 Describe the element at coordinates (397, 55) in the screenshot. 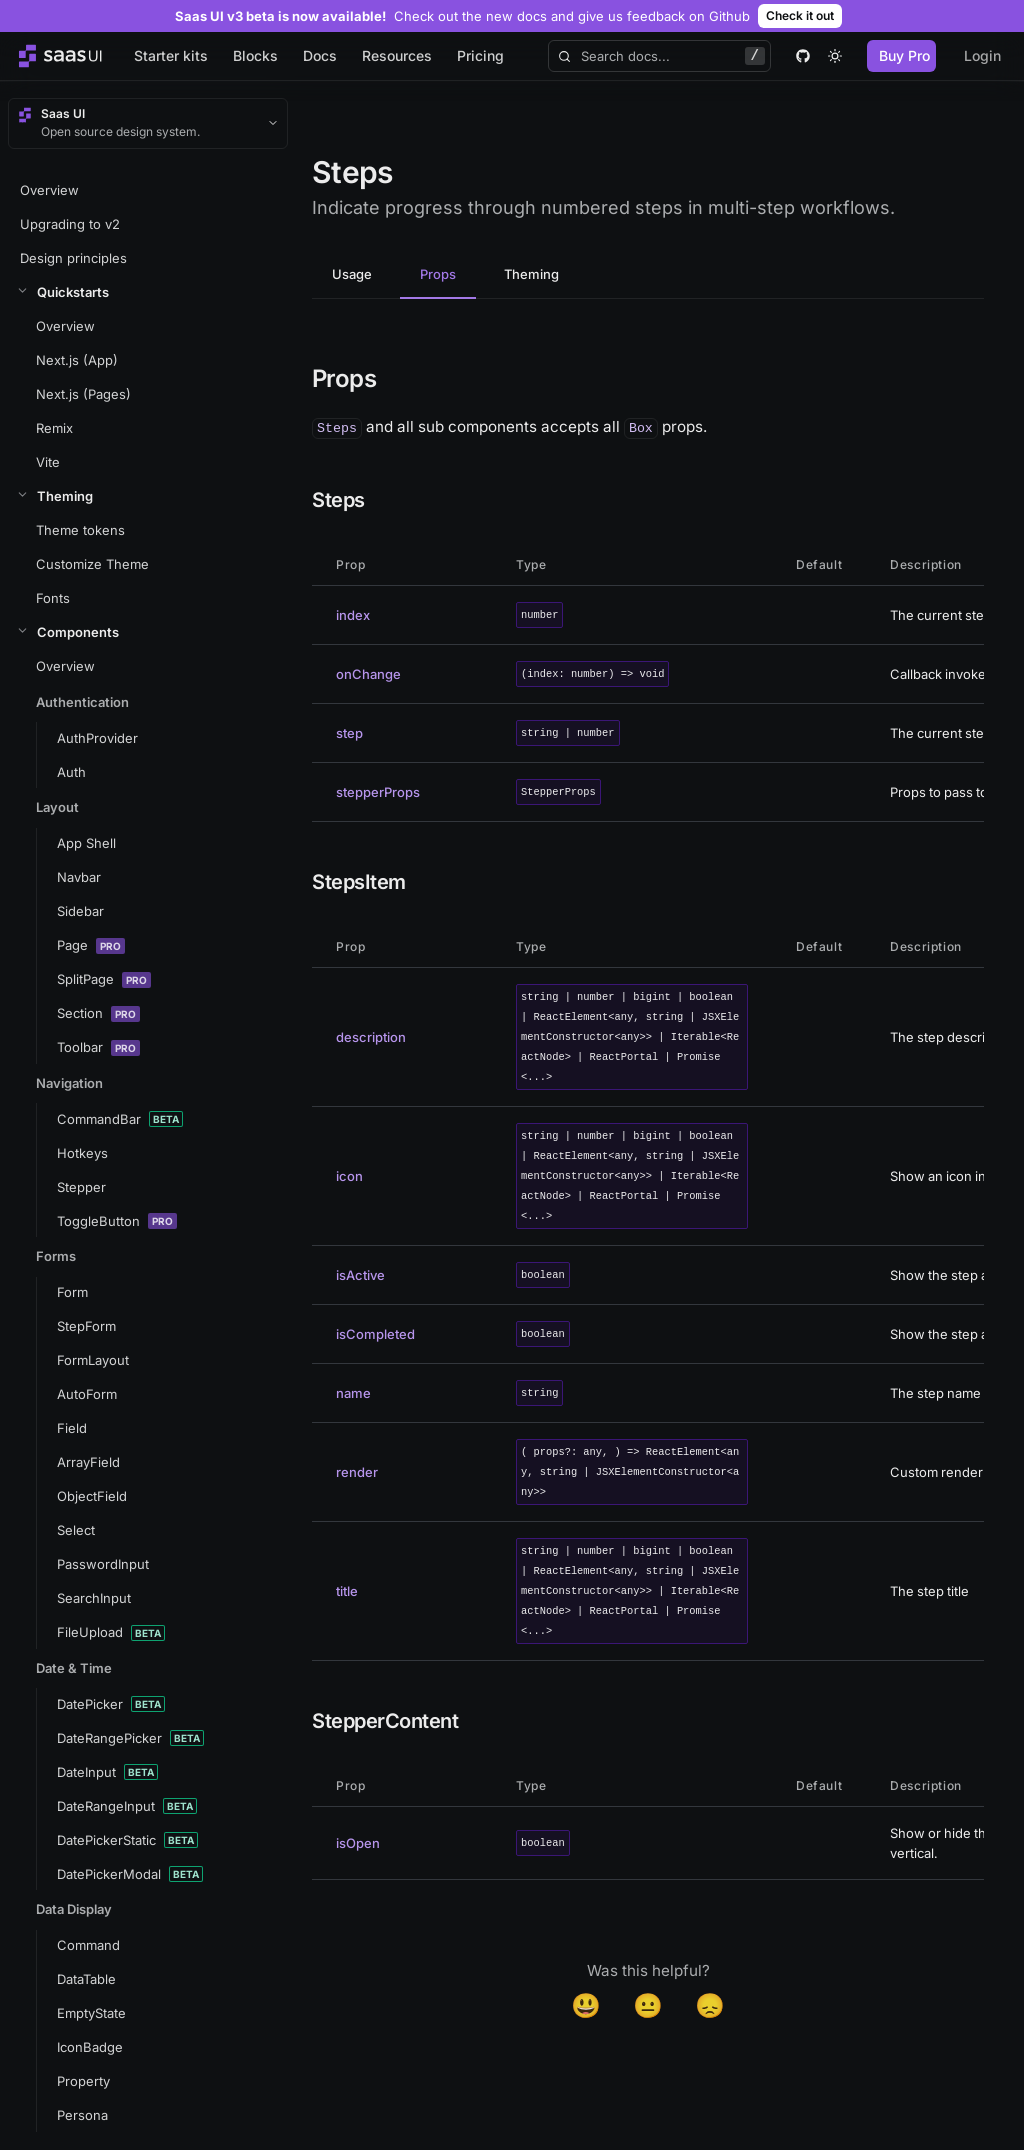

I see `Resources` at that location.